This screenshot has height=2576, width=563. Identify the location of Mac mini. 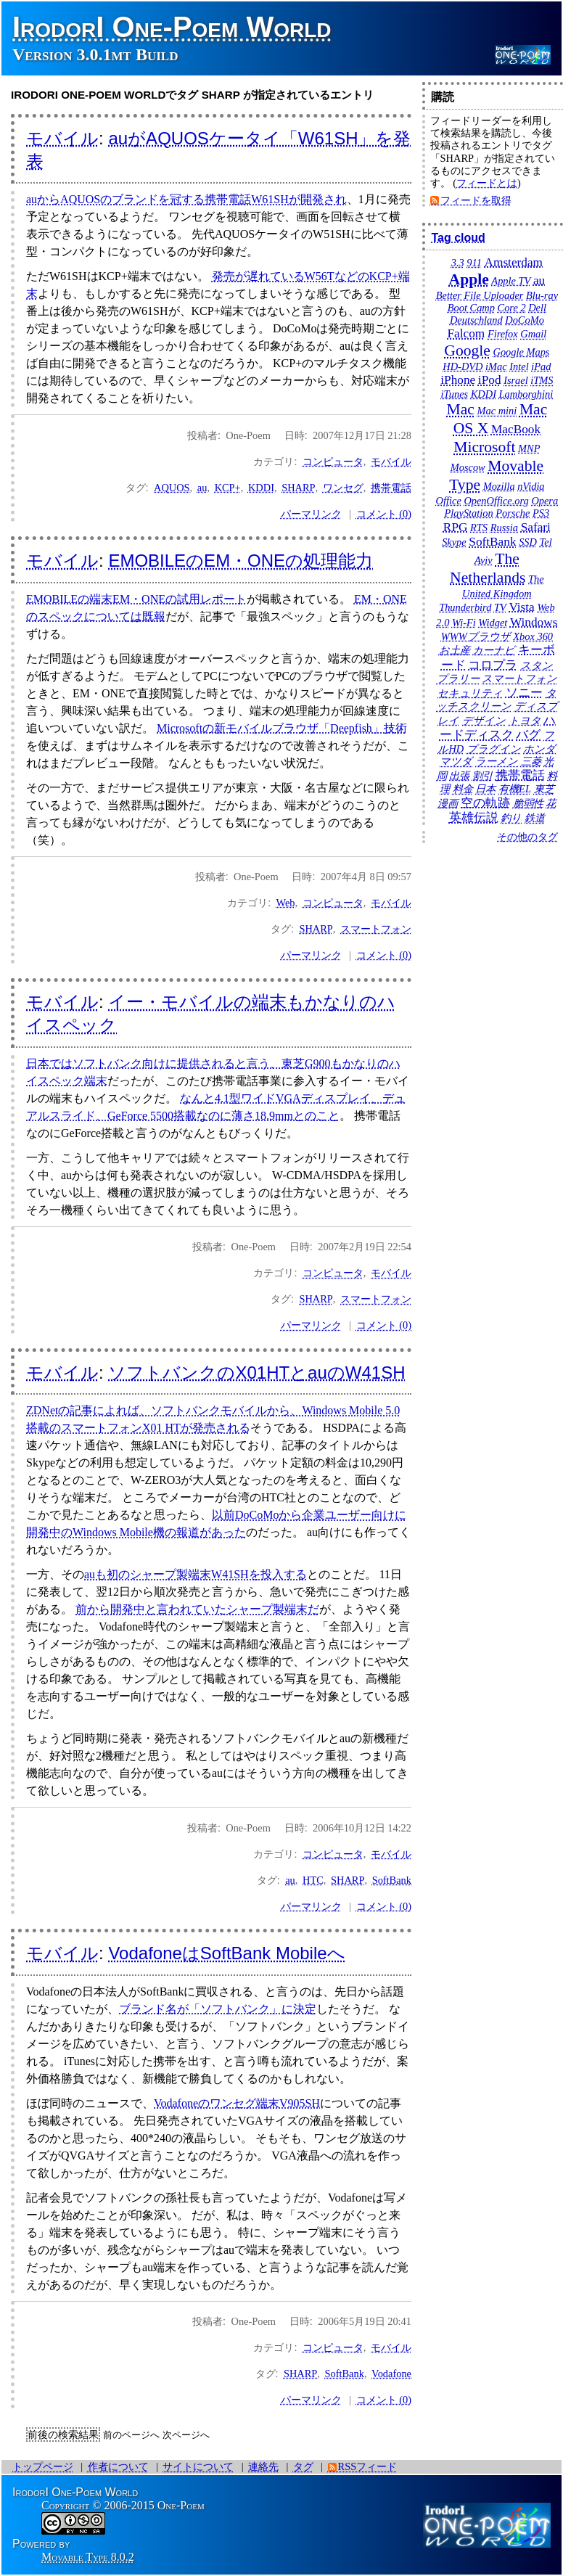
(497, 411).